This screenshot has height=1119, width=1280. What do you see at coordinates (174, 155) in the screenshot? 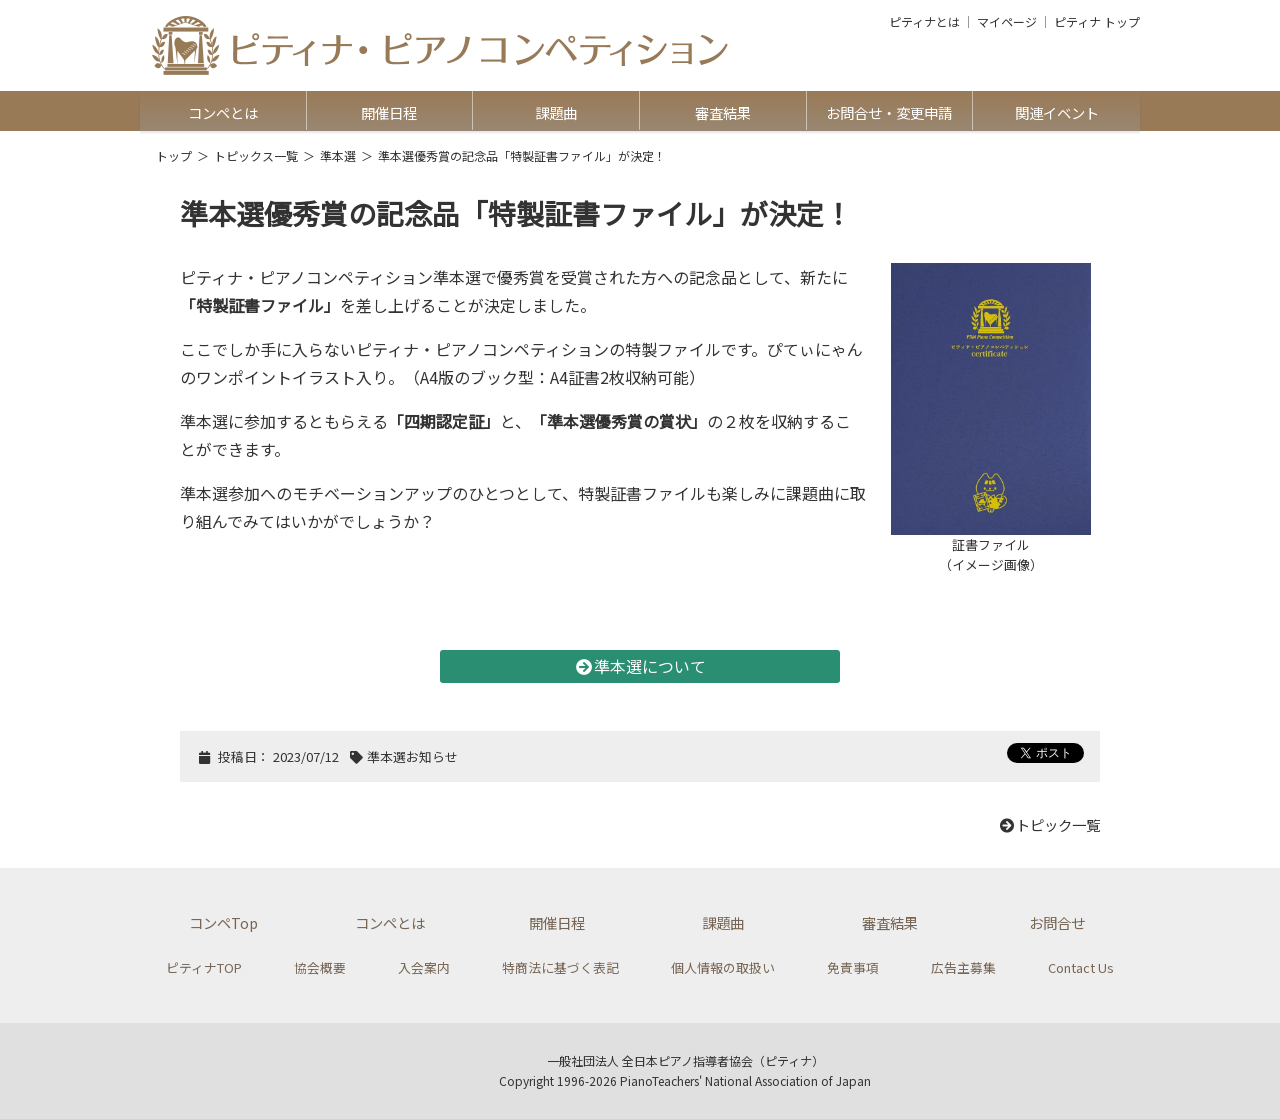
I see `トップ` at bounding box center [174, 155].